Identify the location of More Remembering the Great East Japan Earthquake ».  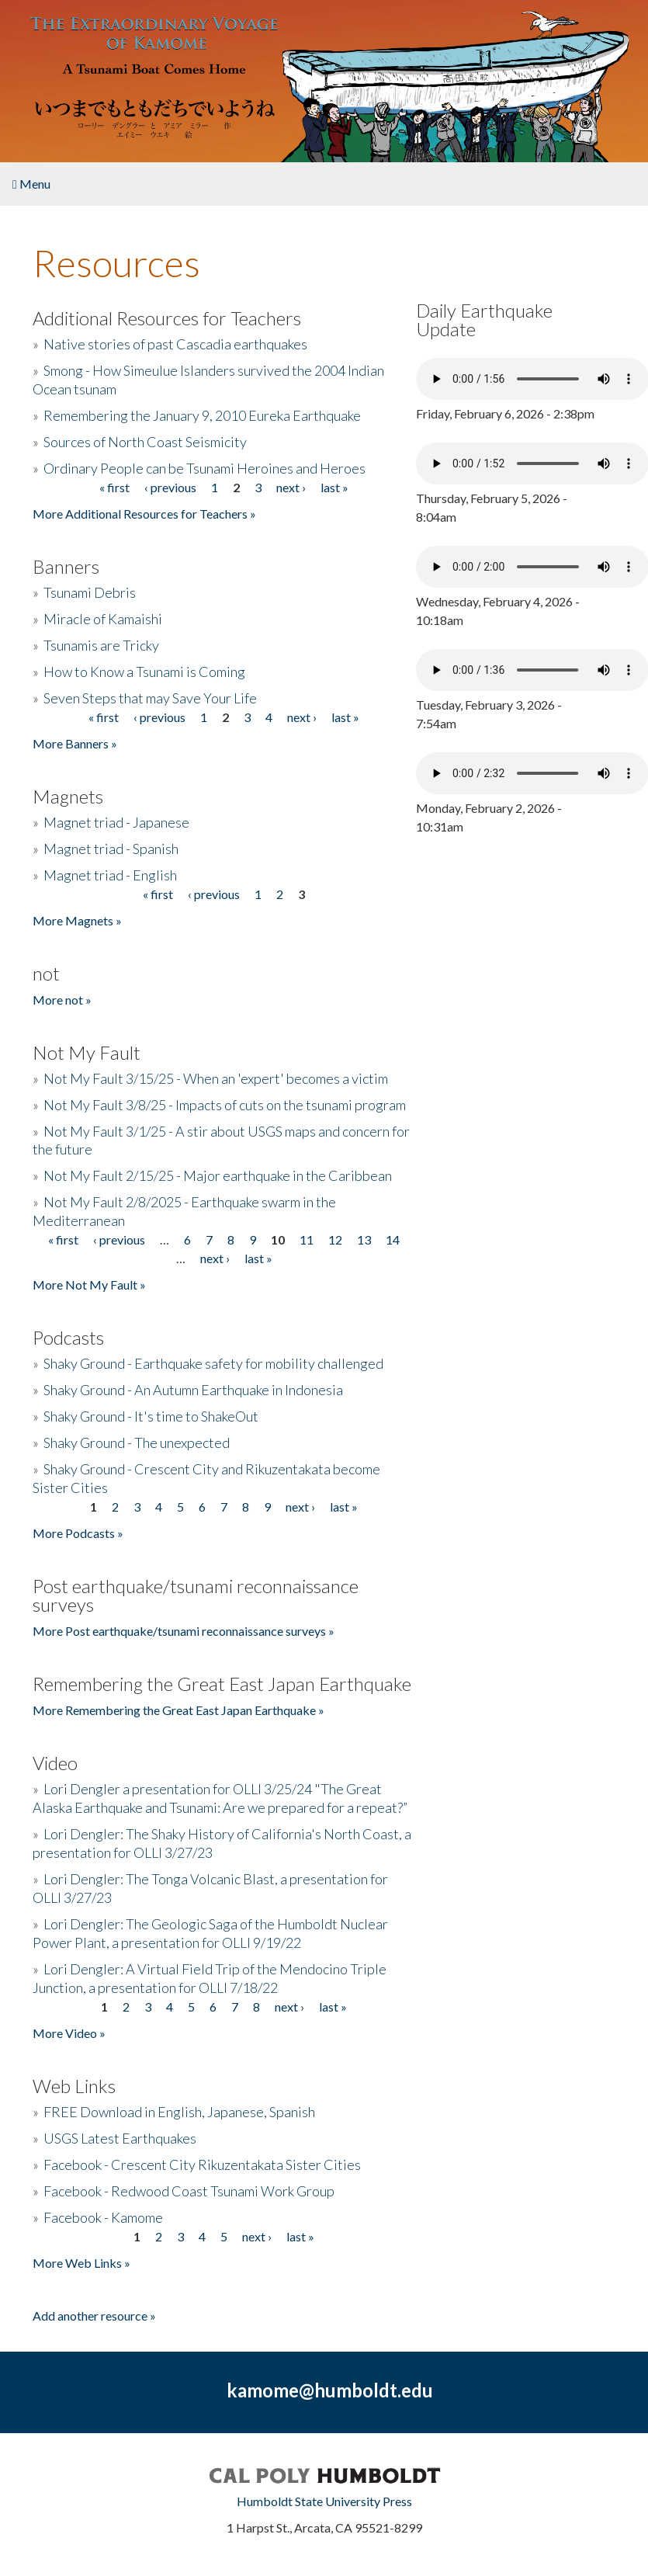
(178, 1710).